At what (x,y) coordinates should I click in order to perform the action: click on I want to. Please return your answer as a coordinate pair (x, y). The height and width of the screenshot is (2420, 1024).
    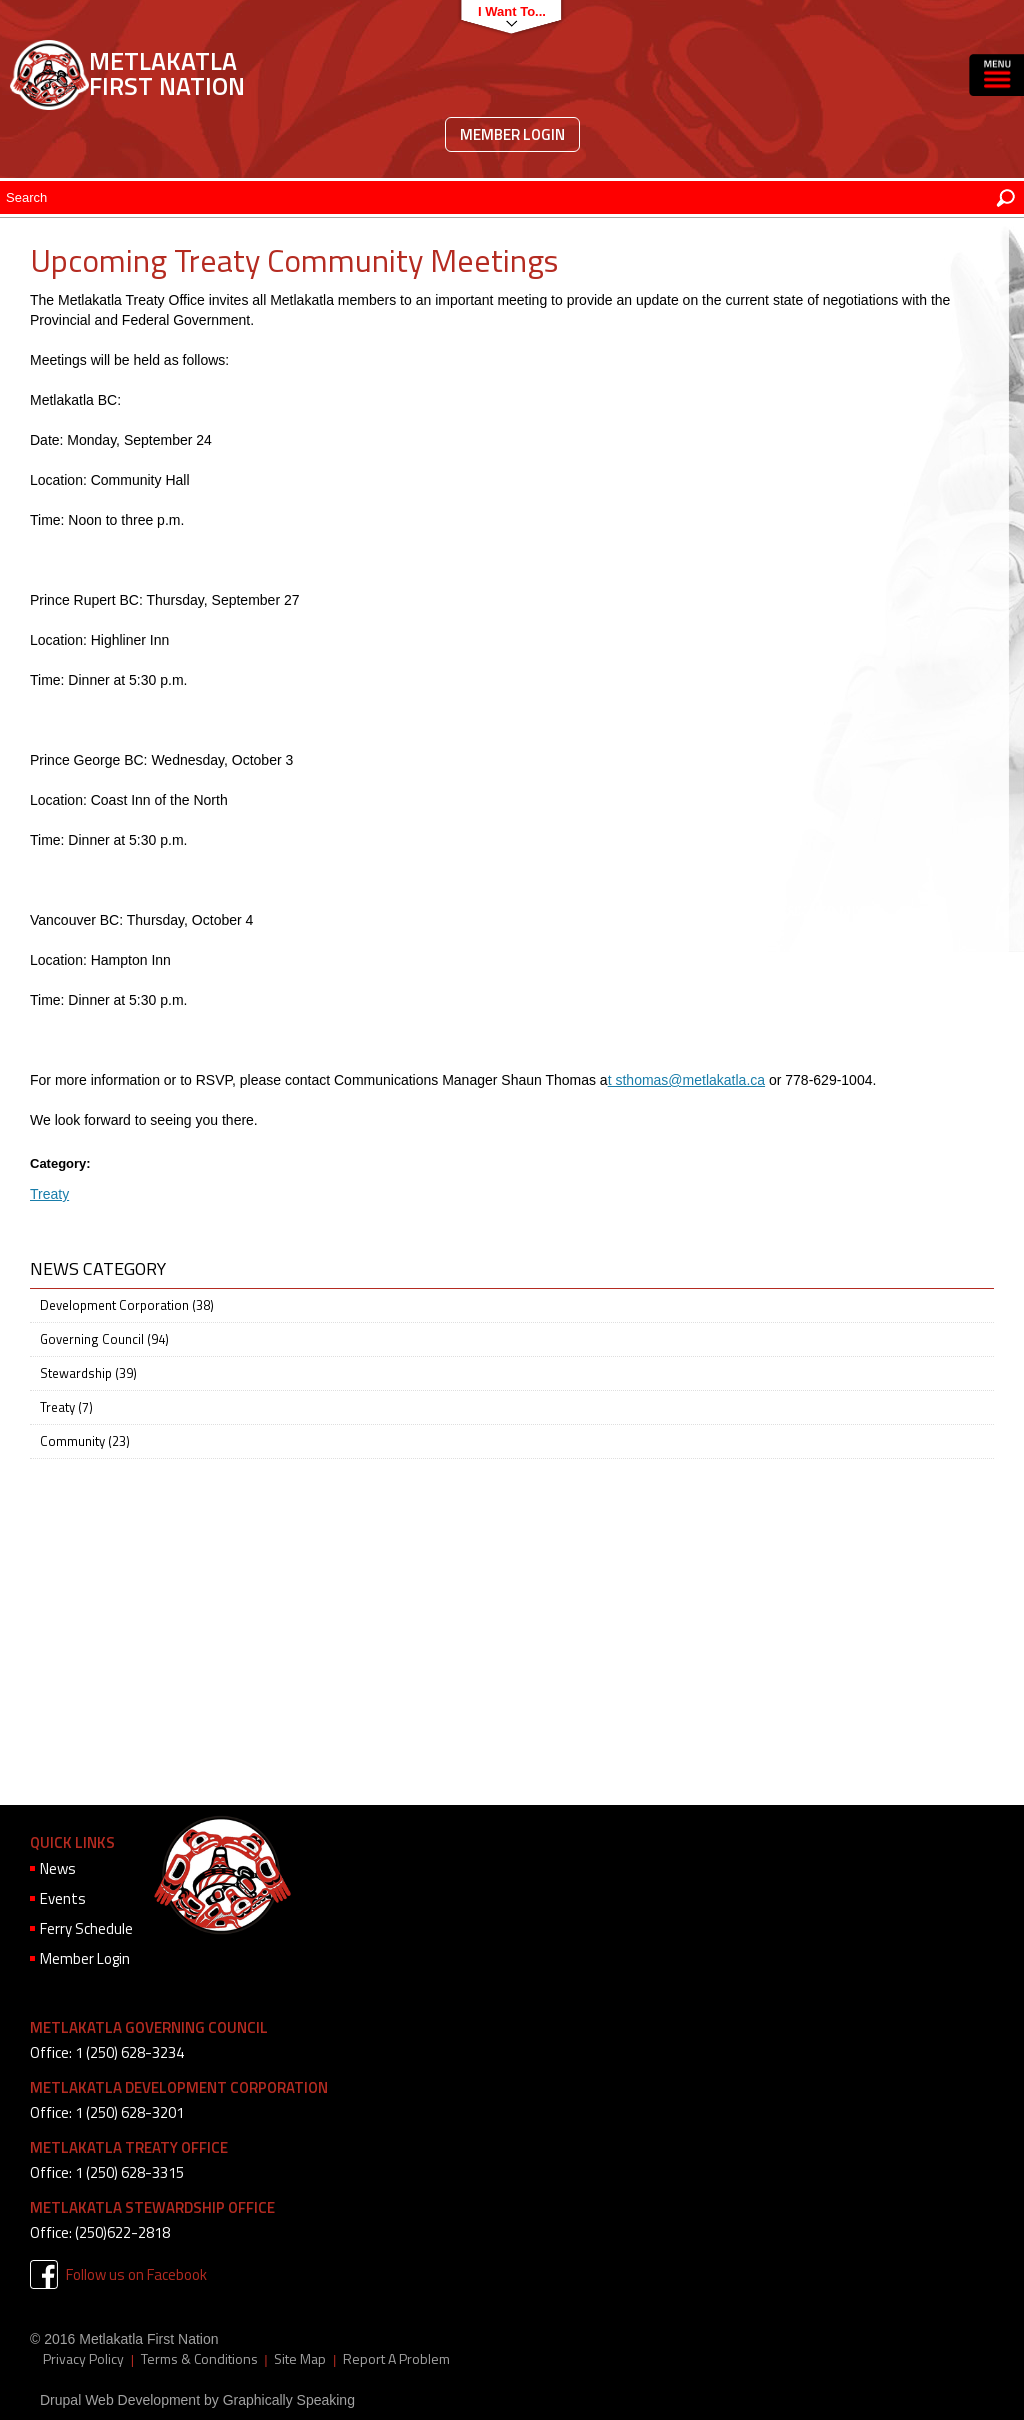
    Looking at the image, I should click on (506, 11).